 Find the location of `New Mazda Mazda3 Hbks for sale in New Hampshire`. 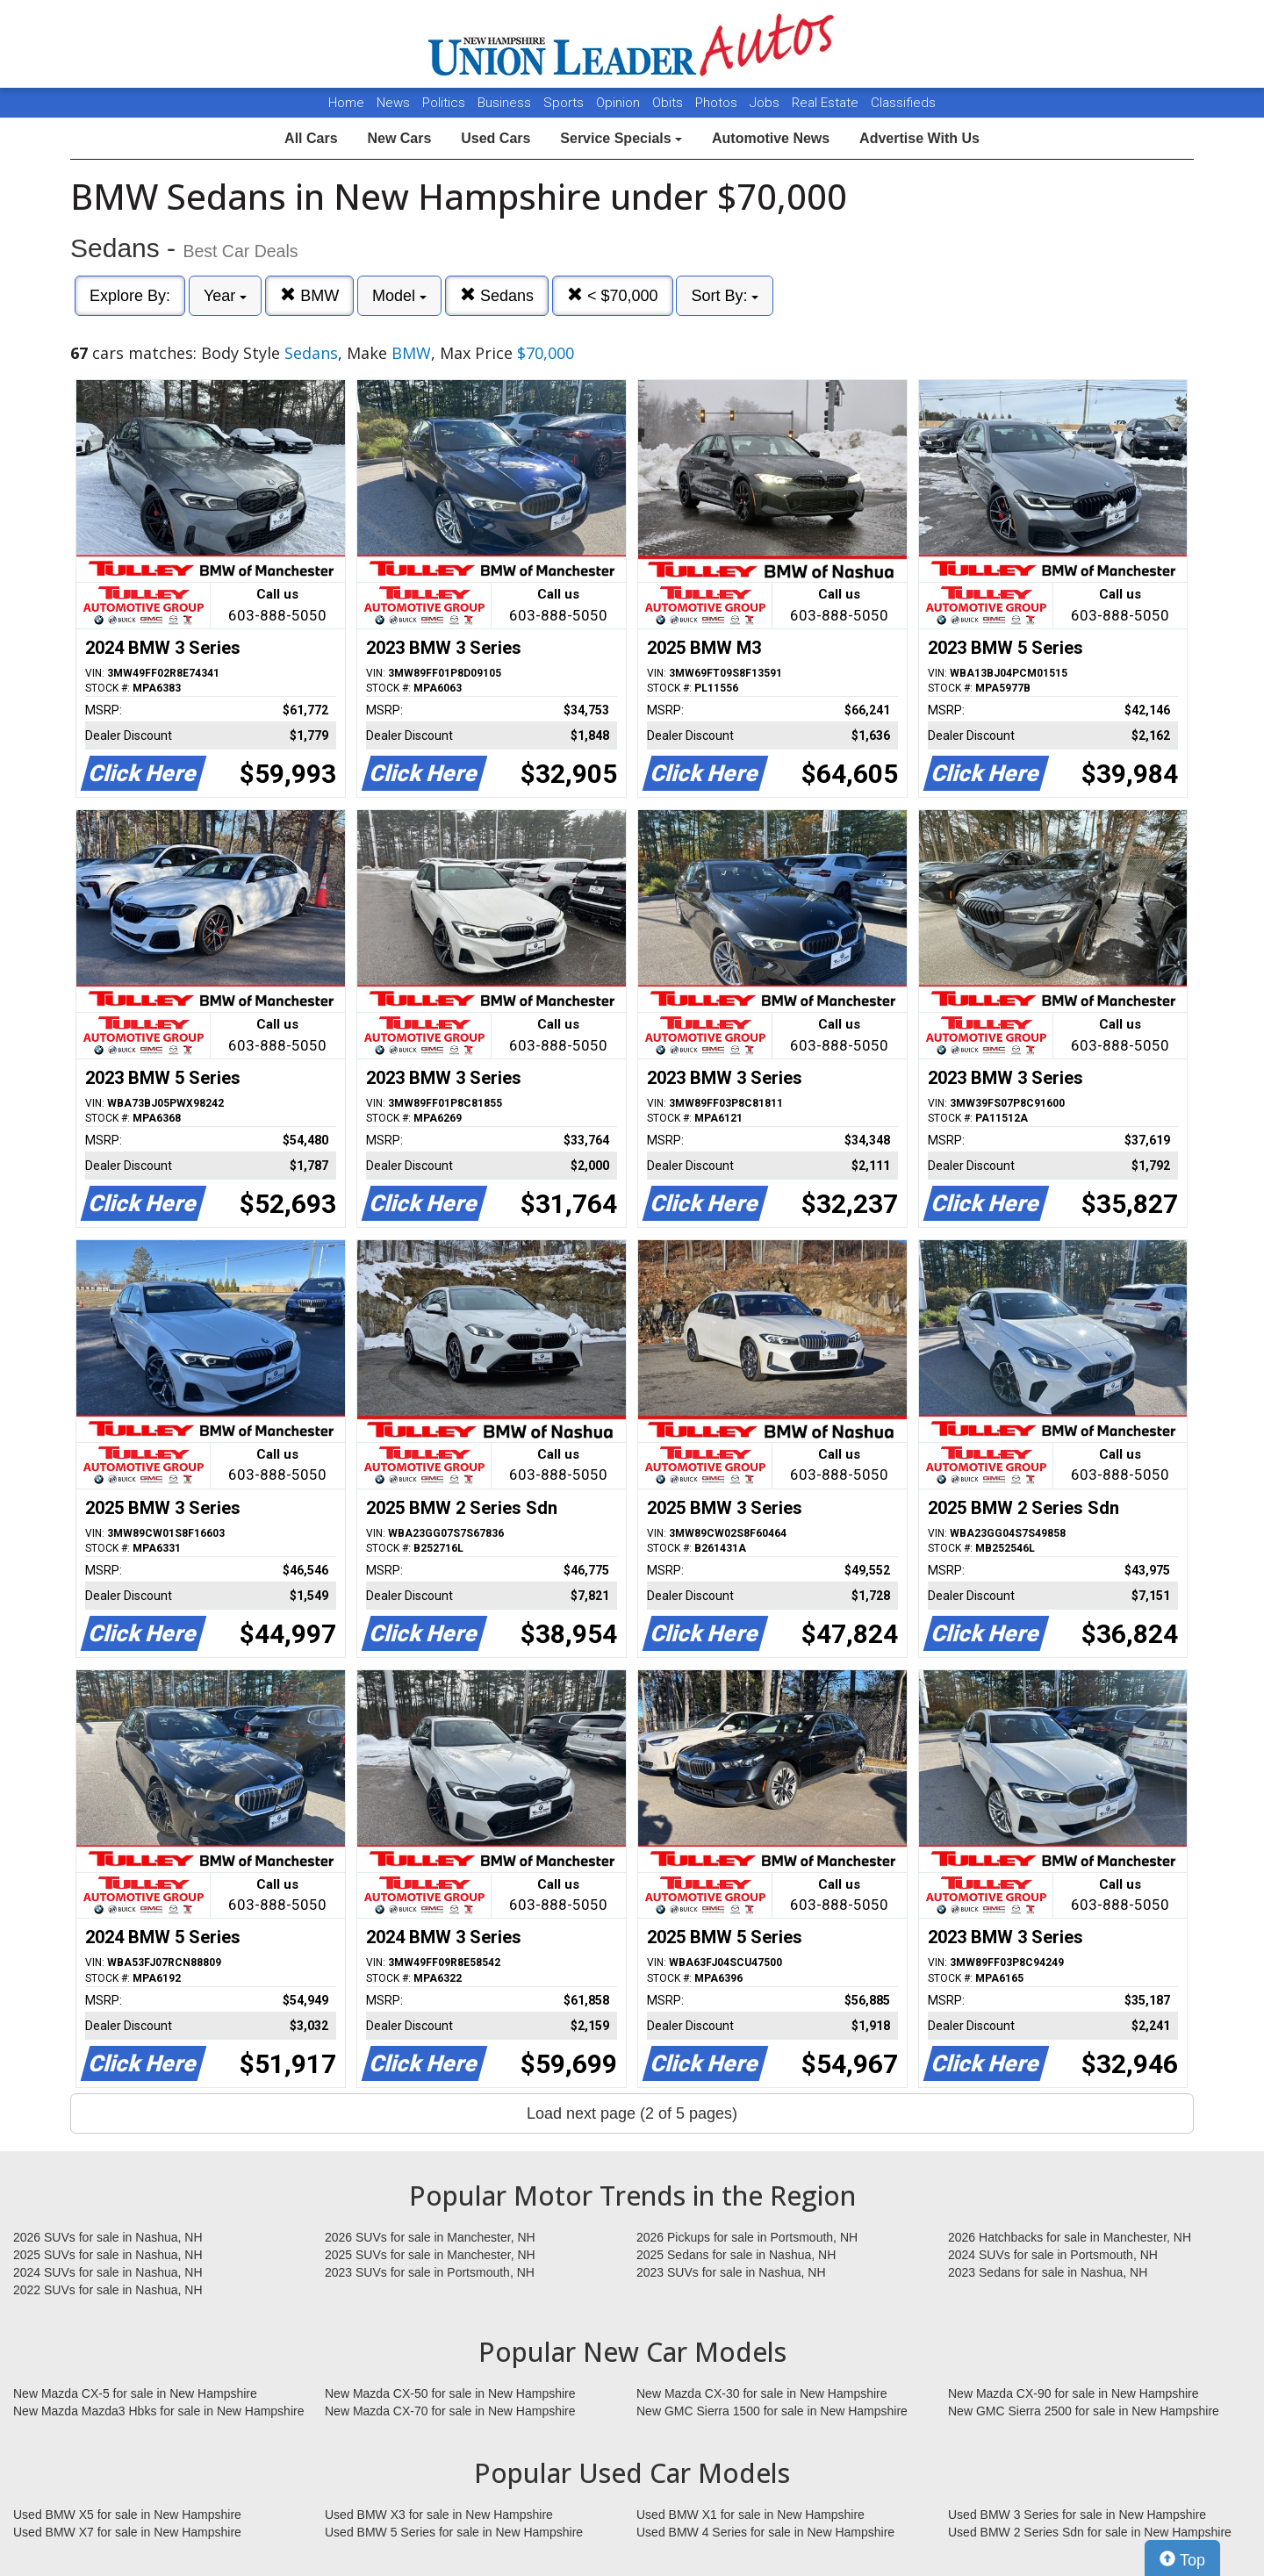

New Mazda Mazda3 Hbks for sale in New Hampshire is located at coordinates (158, 2411).